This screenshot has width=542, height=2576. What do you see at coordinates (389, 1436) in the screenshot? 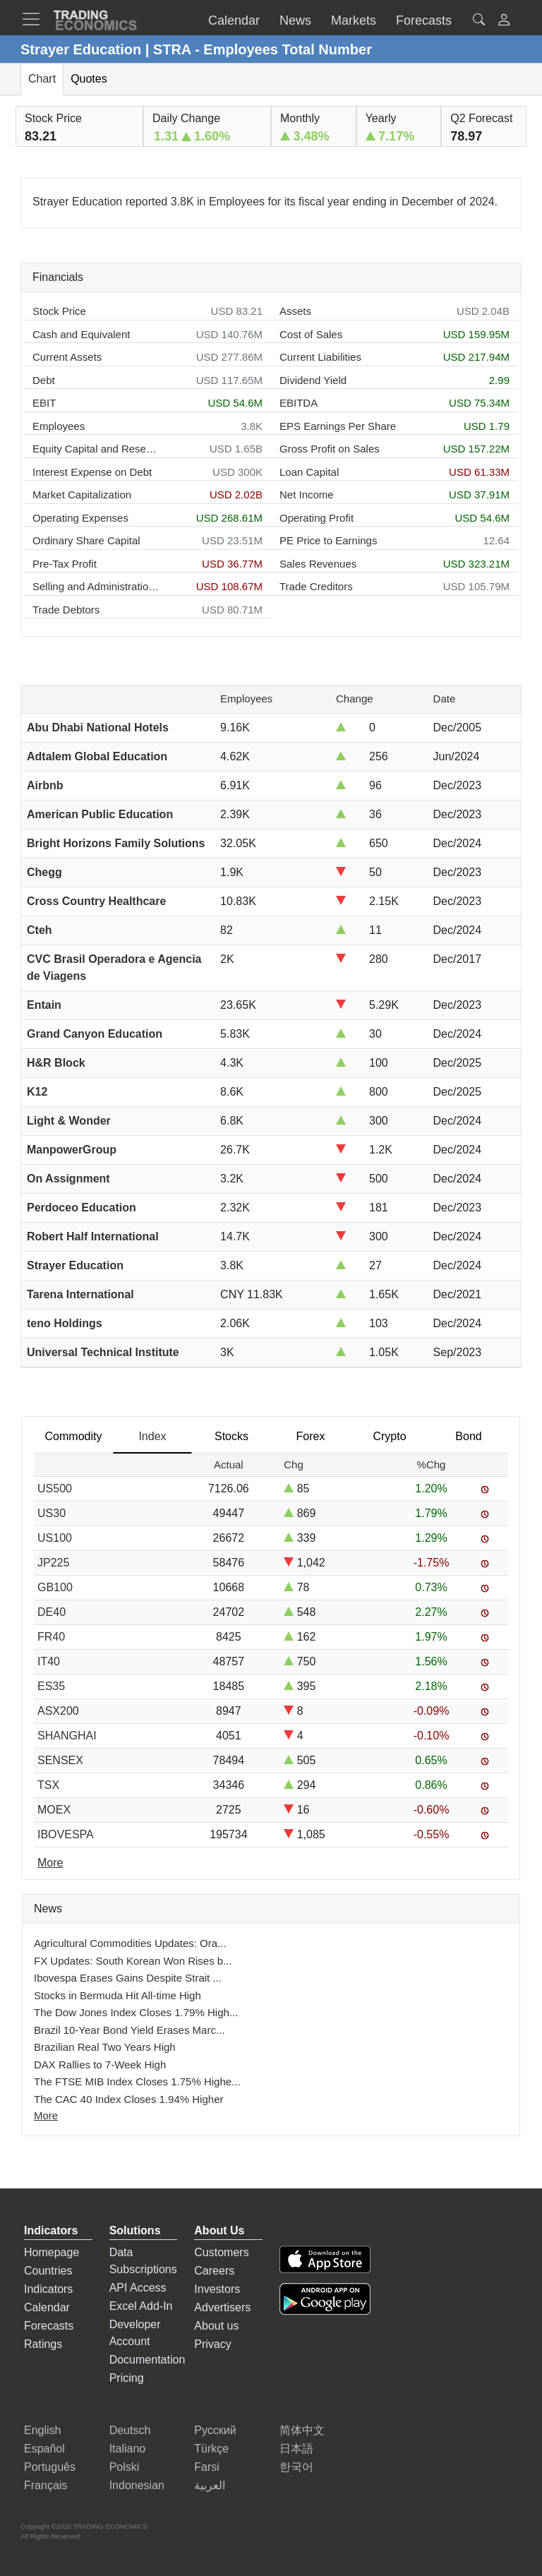
I see `Crypto [tab]` at bounding box center [389, 1436].